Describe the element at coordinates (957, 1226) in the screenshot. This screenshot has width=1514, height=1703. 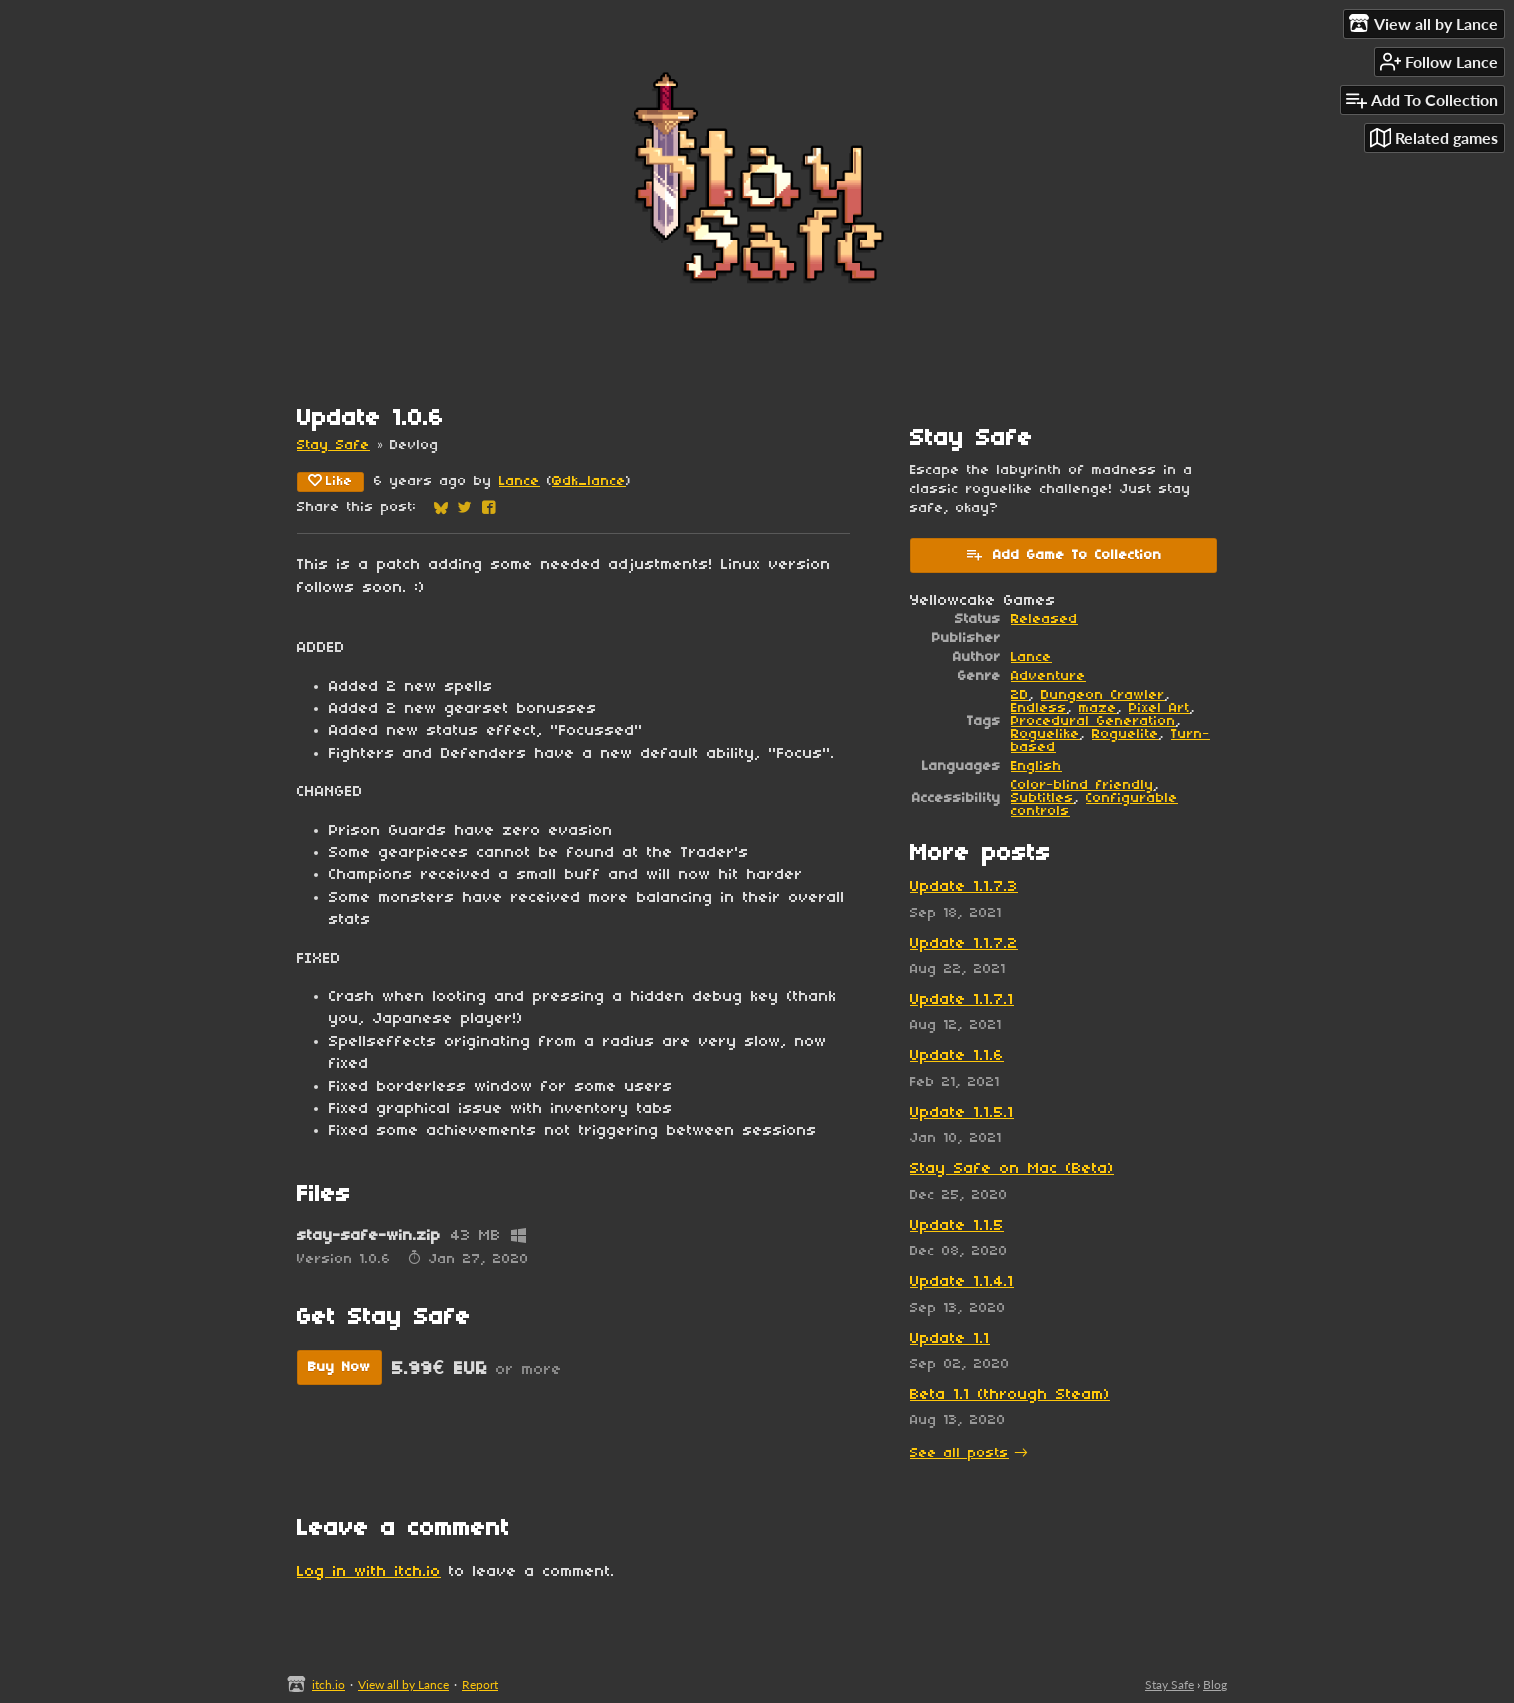
I see `Update 1.1.5` at that location.